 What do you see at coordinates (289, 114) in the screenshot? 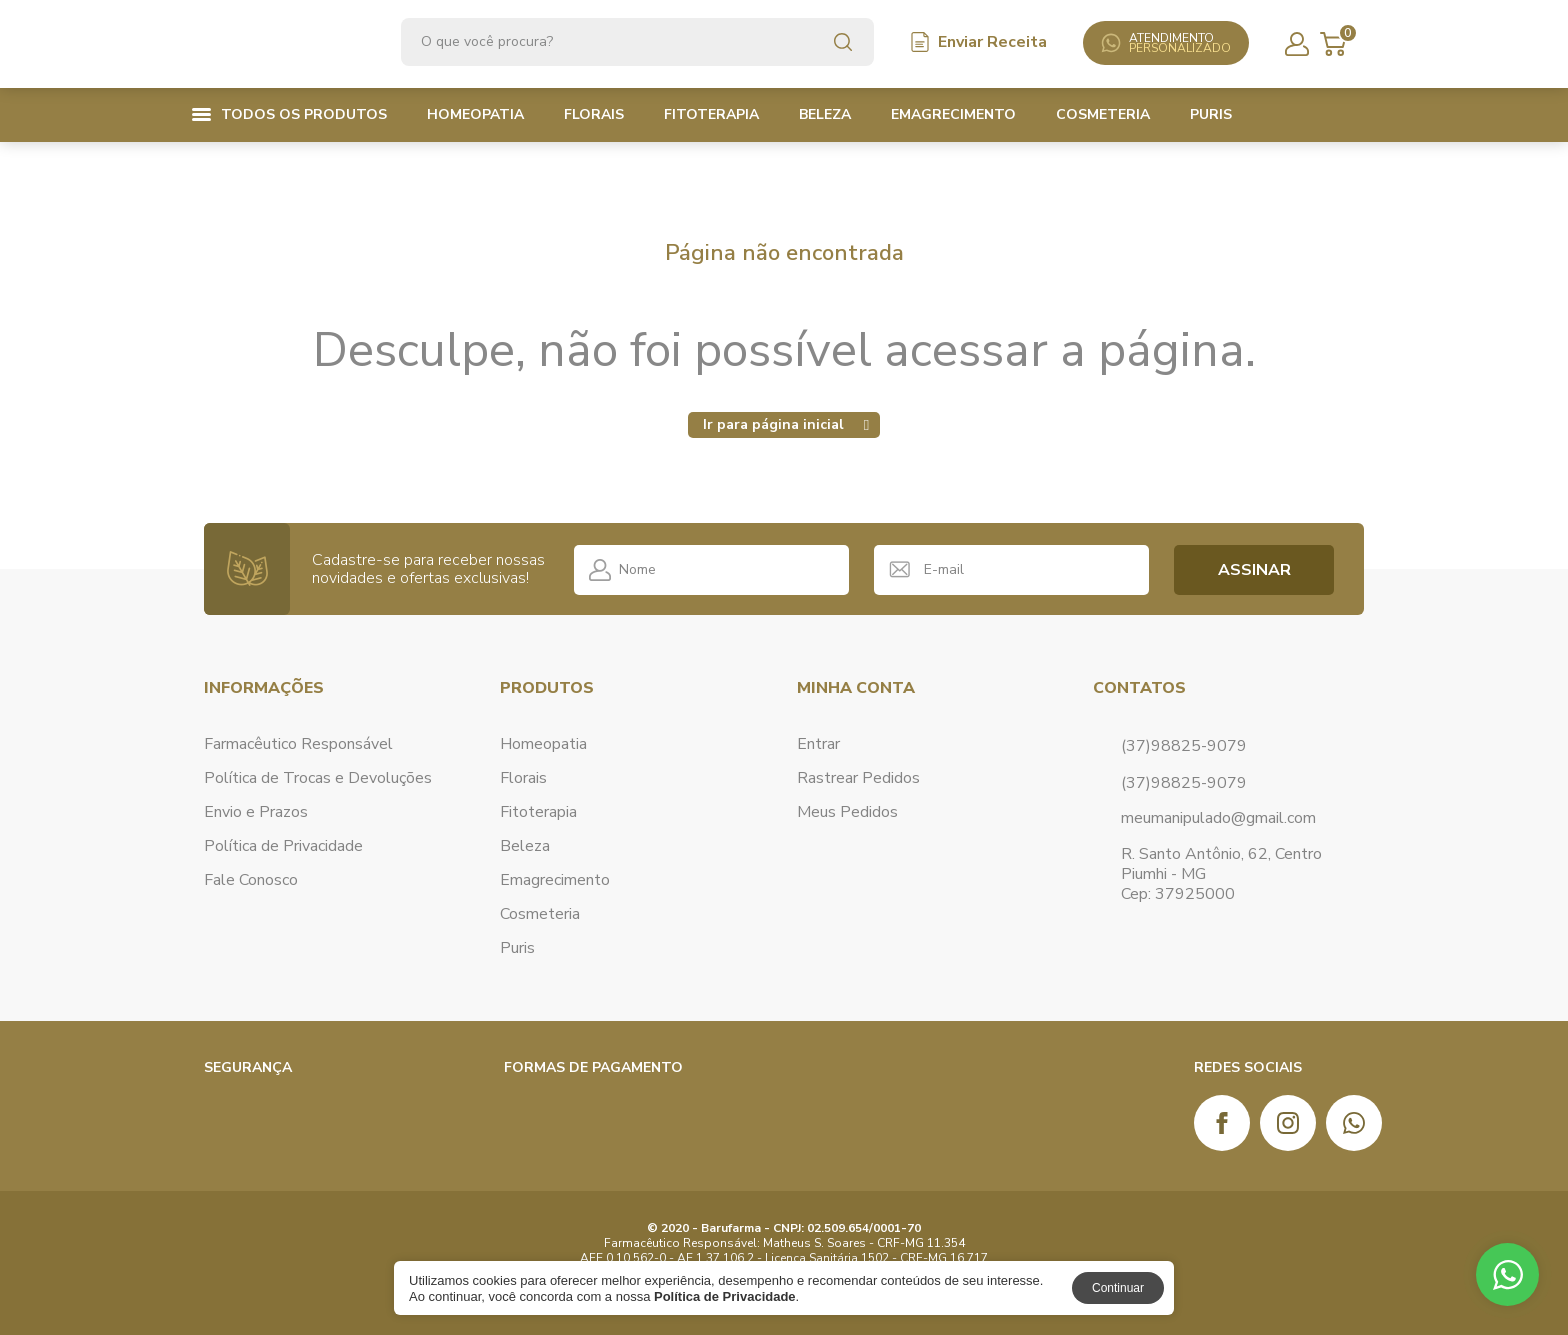
I see `Todos os produtos` at bounding box center [289, 114].